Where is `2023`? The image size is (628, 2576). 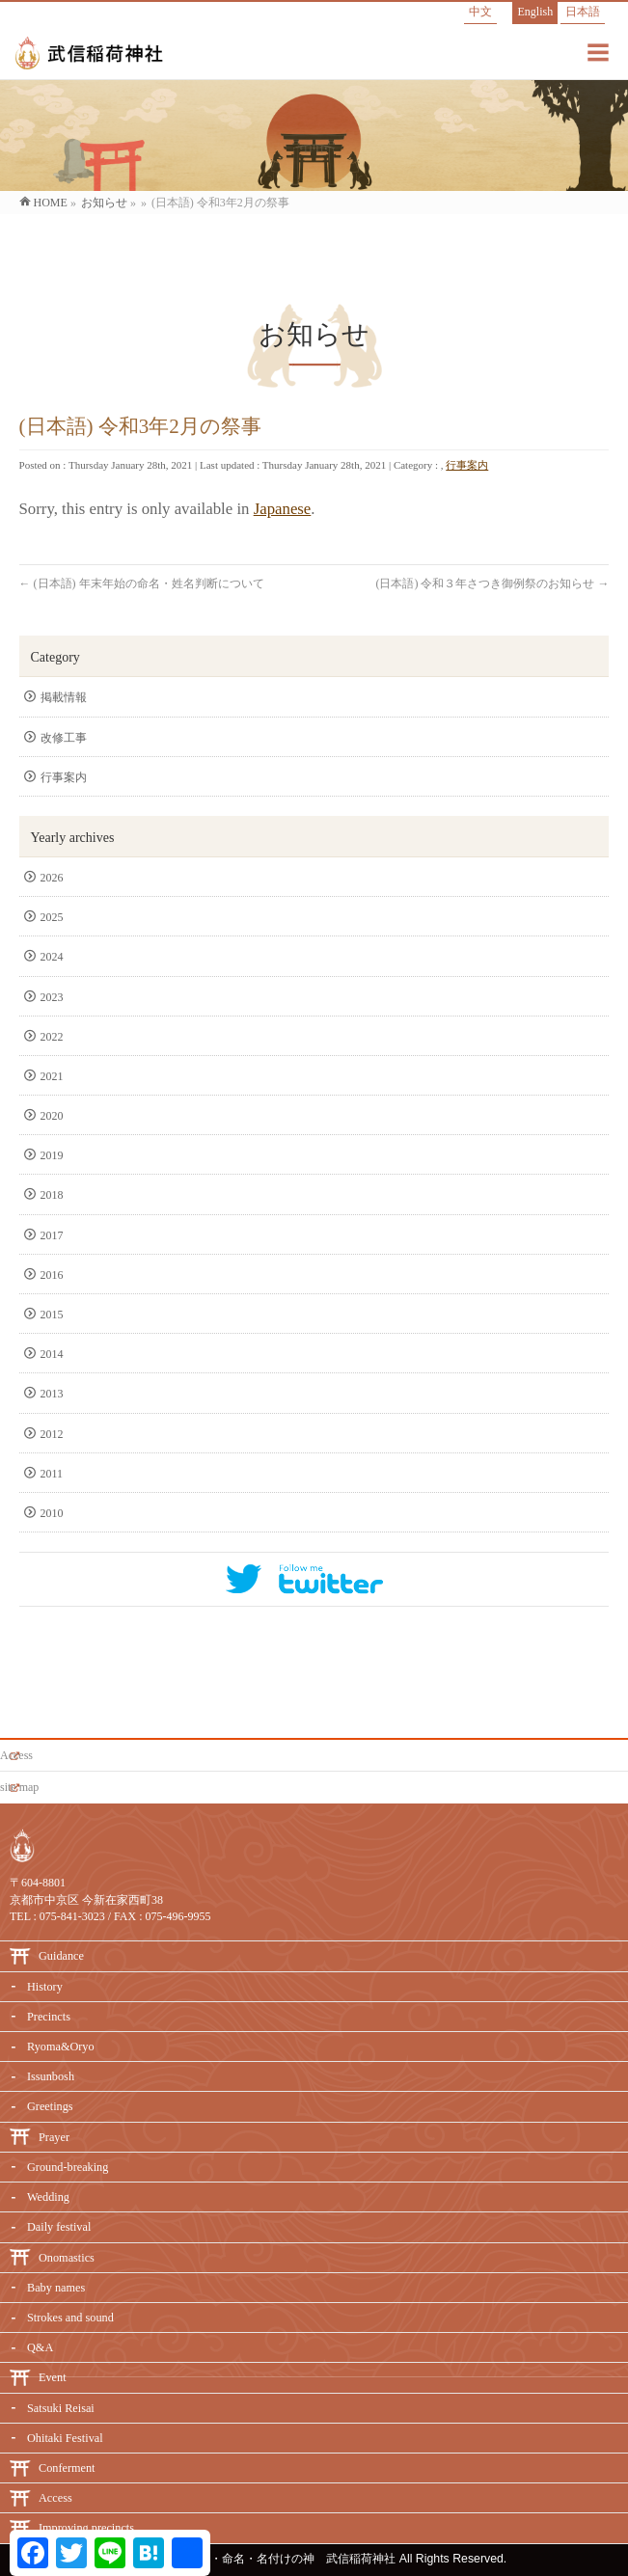 2023 is located at coordinates (54, 997).